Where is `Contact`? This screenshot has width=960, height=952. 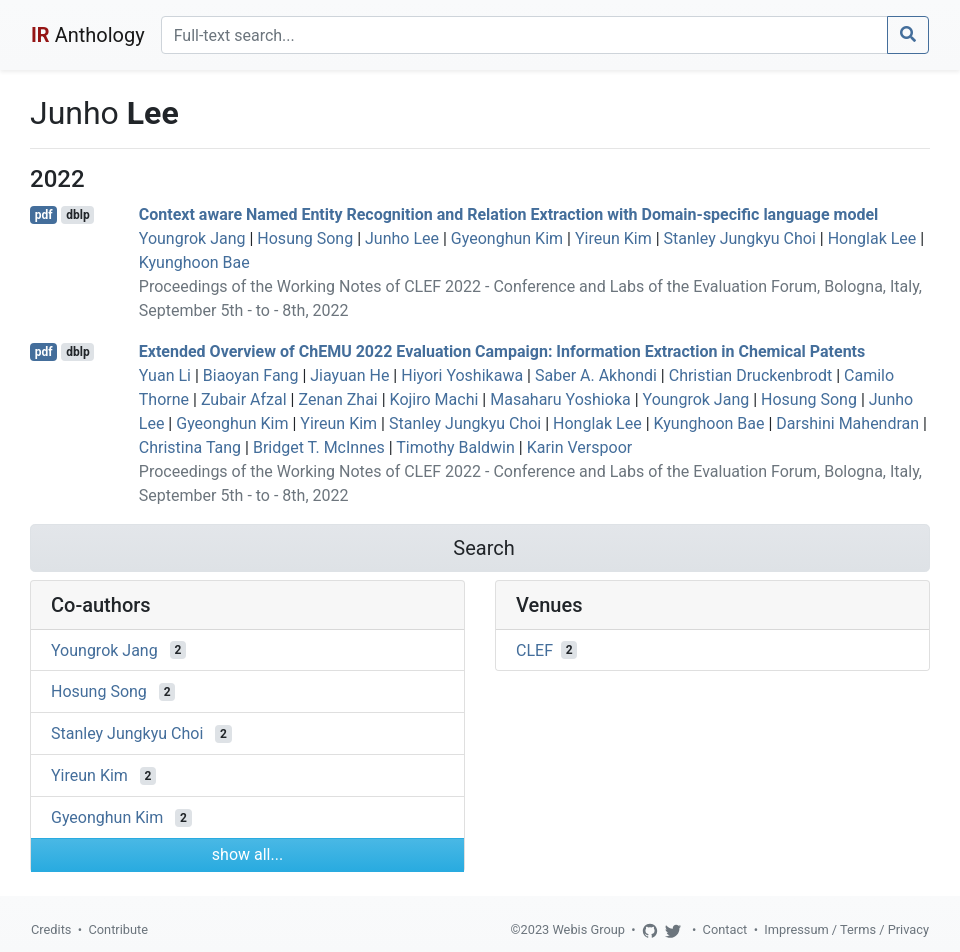 Contact is located at coordinates (725, 929).